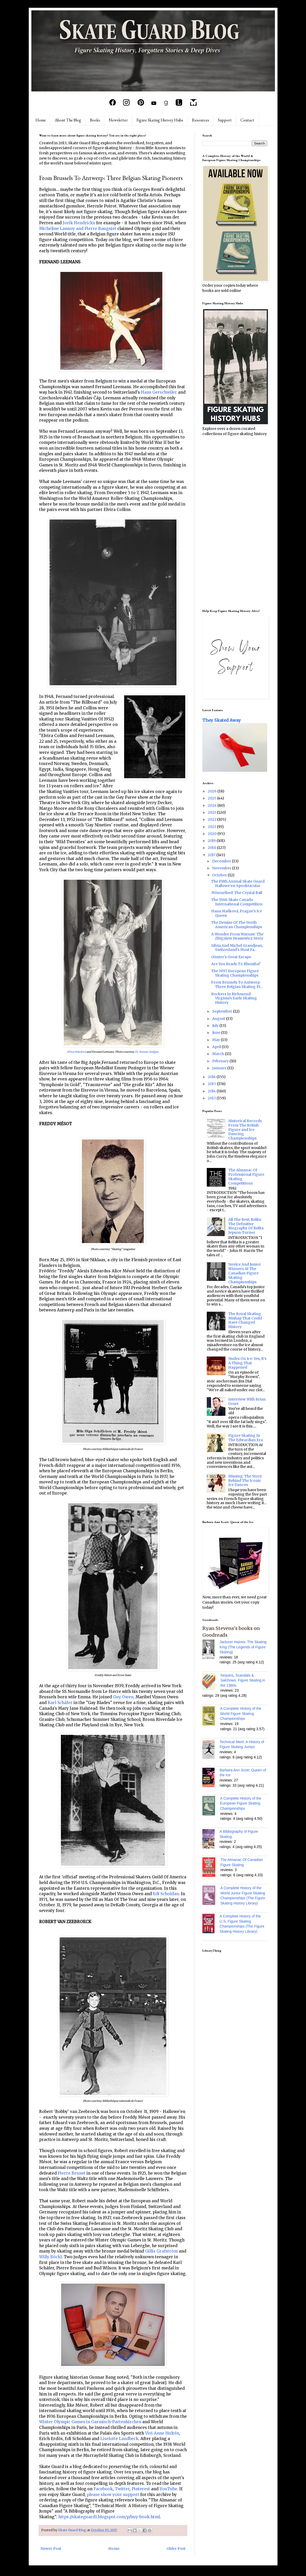  What do you see at coordinates (146, 1052) in the screenshot?
I see `Dr. Roman Seeliger` at bounding box center [146, 1052].